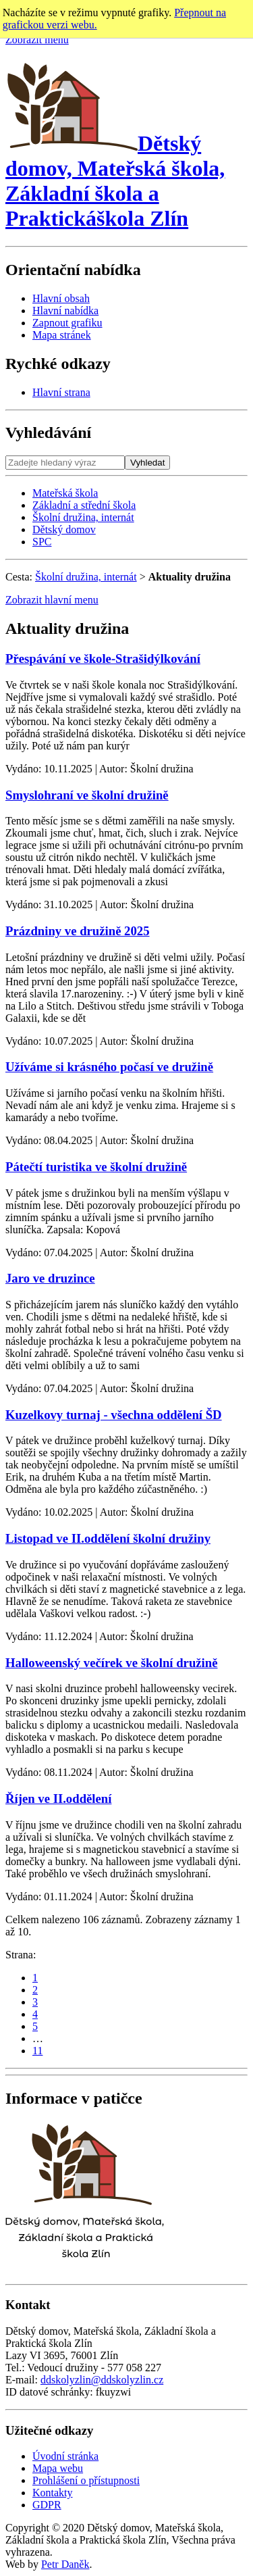  I want to click on Mateřská škola, so click(65, 493).